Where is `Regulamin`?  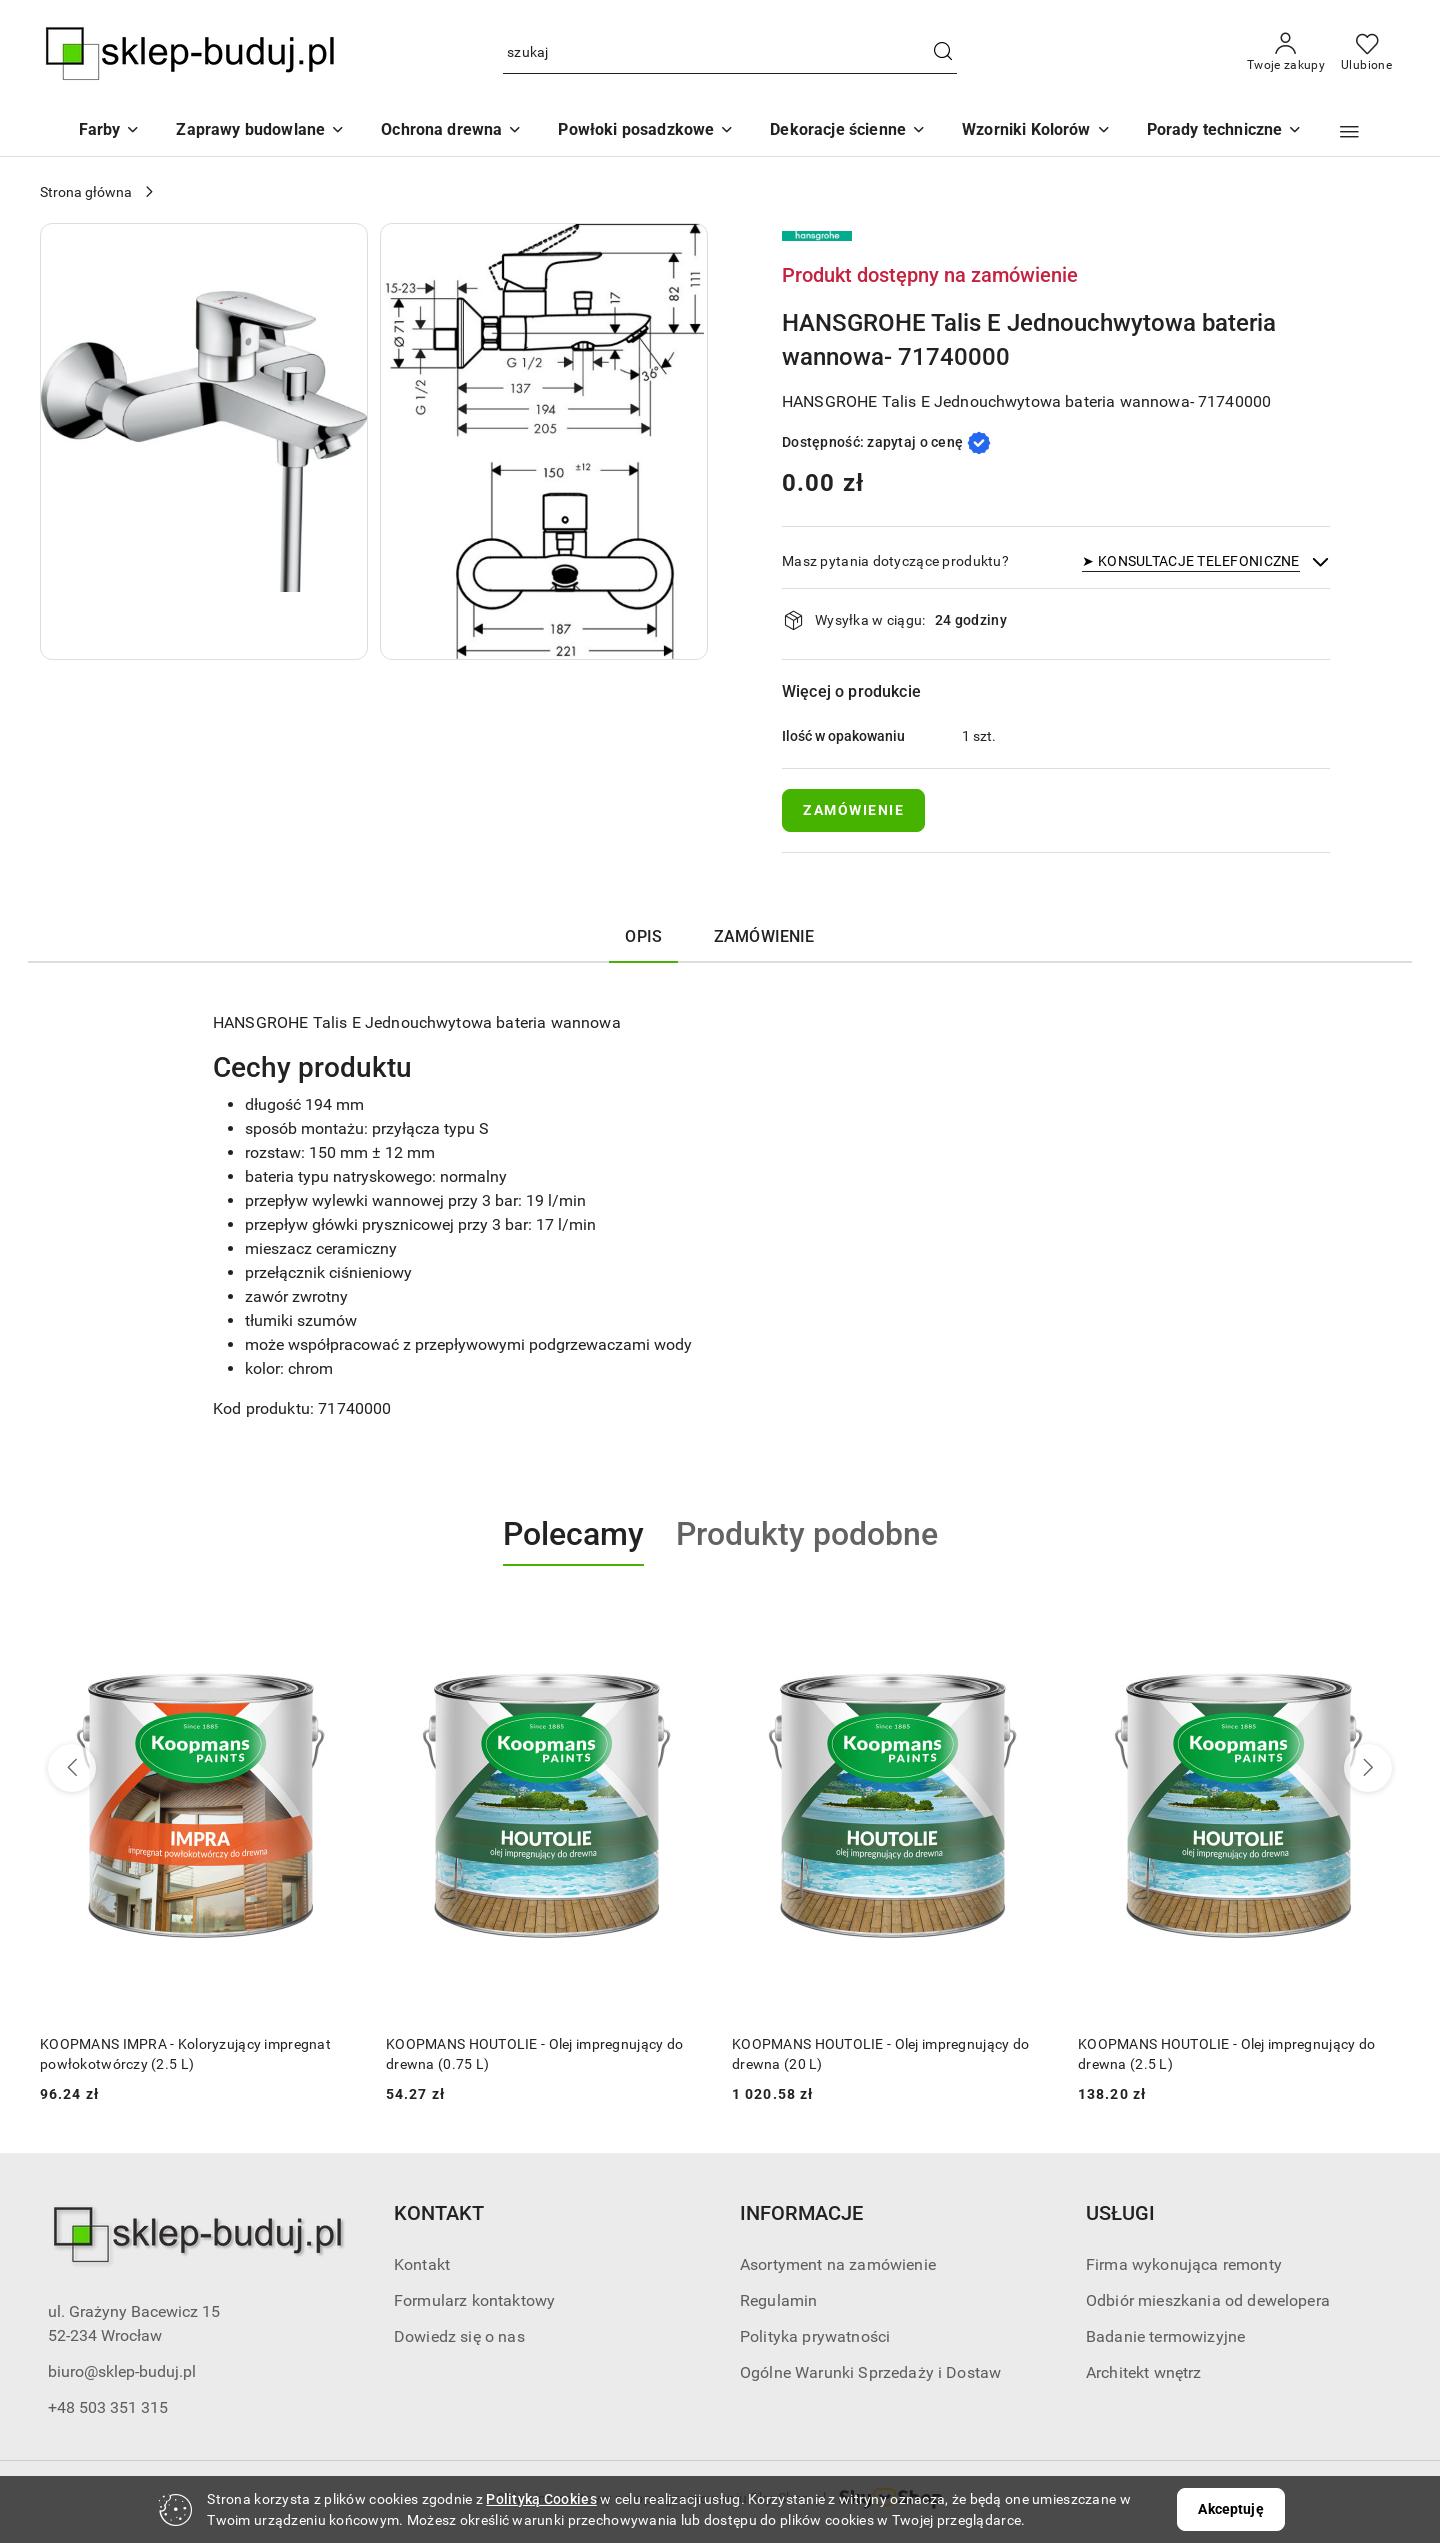 Regulamin is located at coordinates (778, 2300).